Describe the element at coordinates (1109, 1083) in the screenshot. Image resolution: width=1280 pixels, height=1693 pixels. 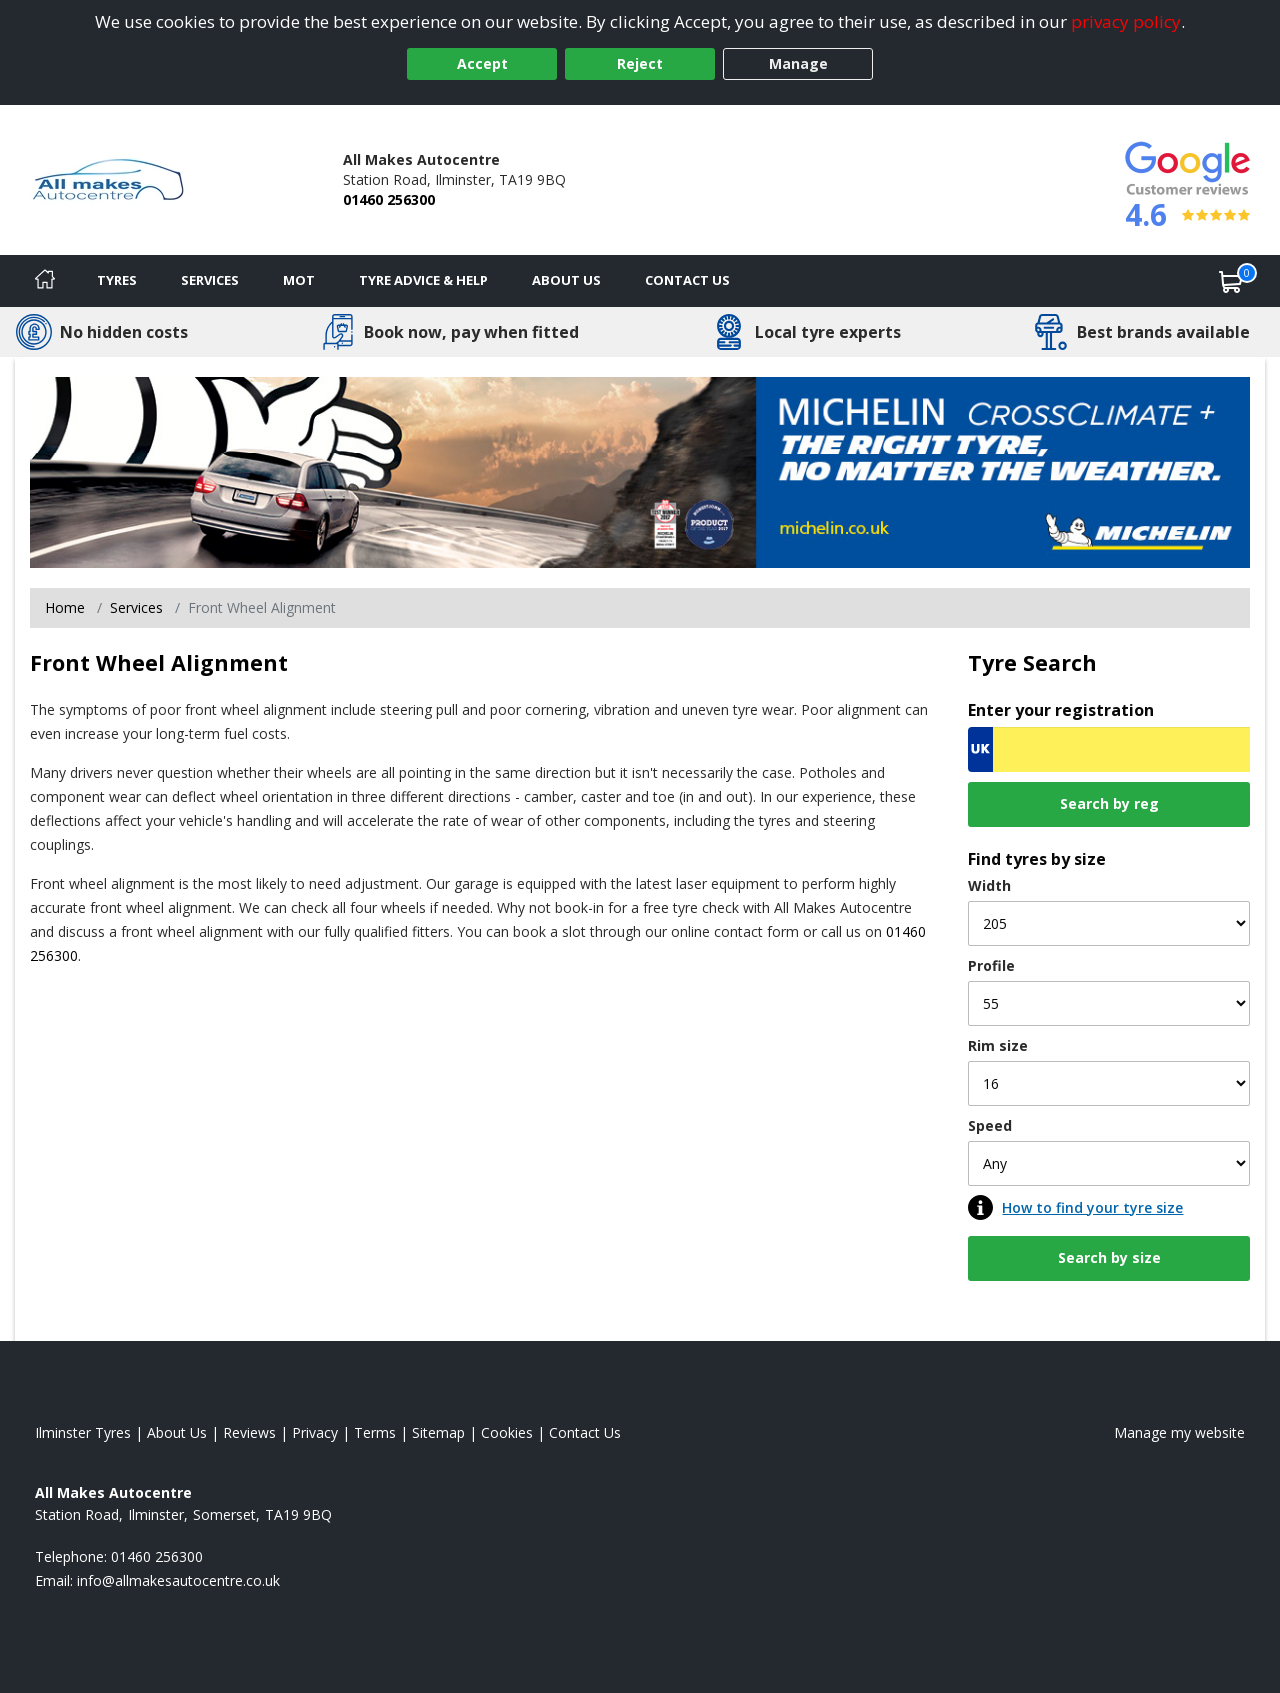
I see `[Rim size]` at that location.